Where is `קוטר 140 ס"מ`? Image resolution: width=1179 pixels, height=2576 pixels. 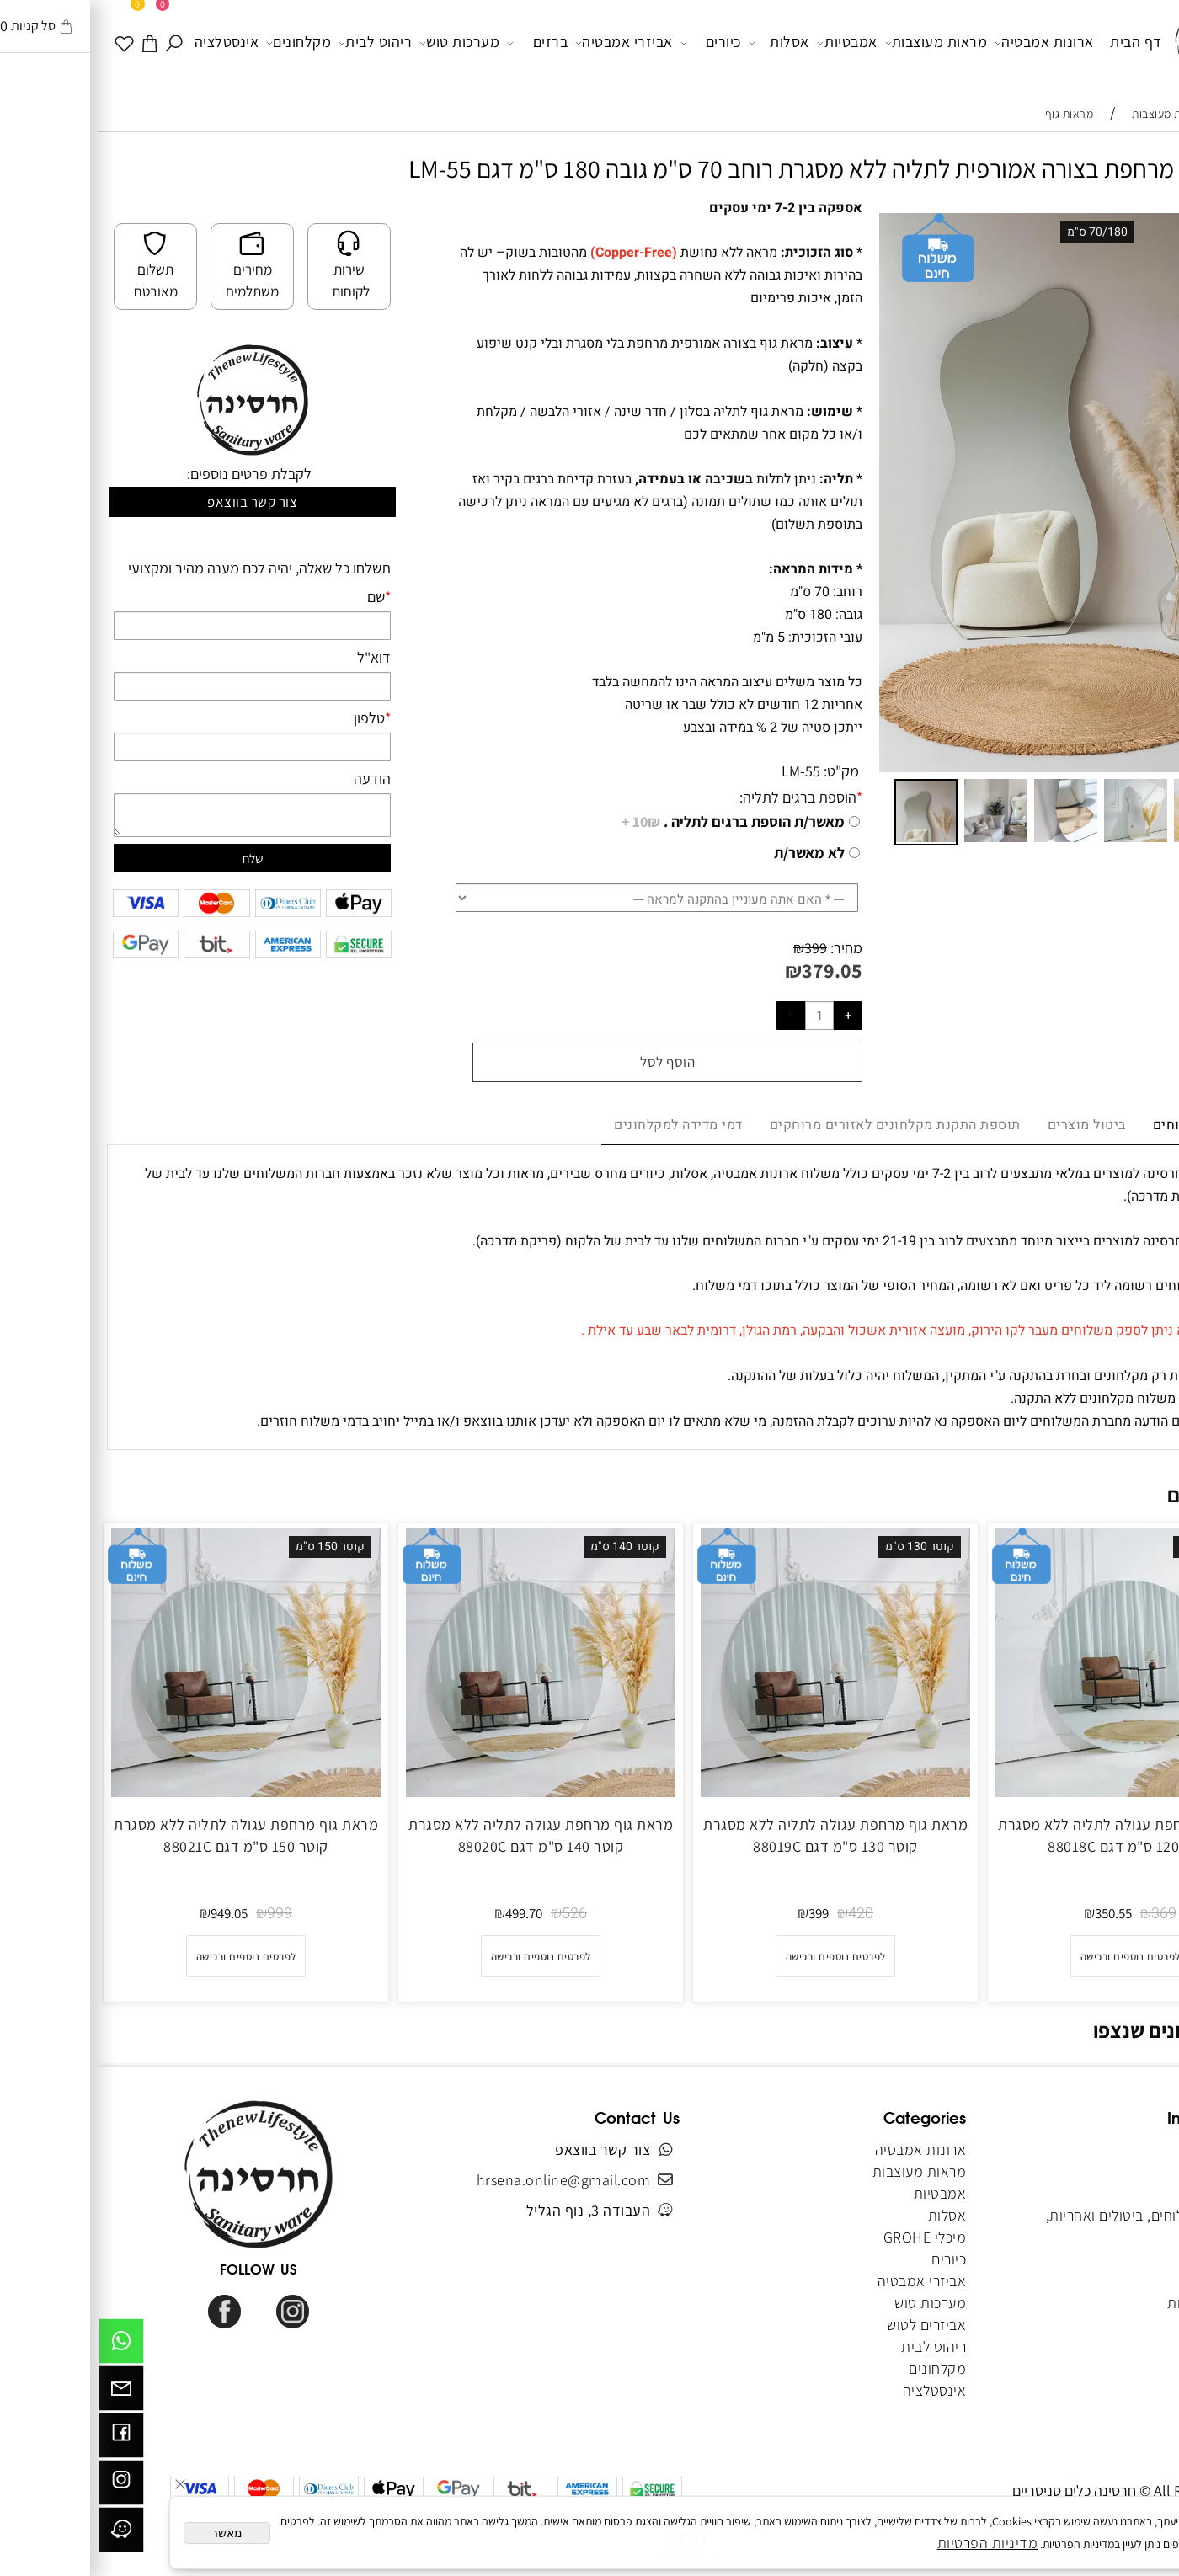
קוטר 140 ס"מ is located at coordinates (526, 1546).